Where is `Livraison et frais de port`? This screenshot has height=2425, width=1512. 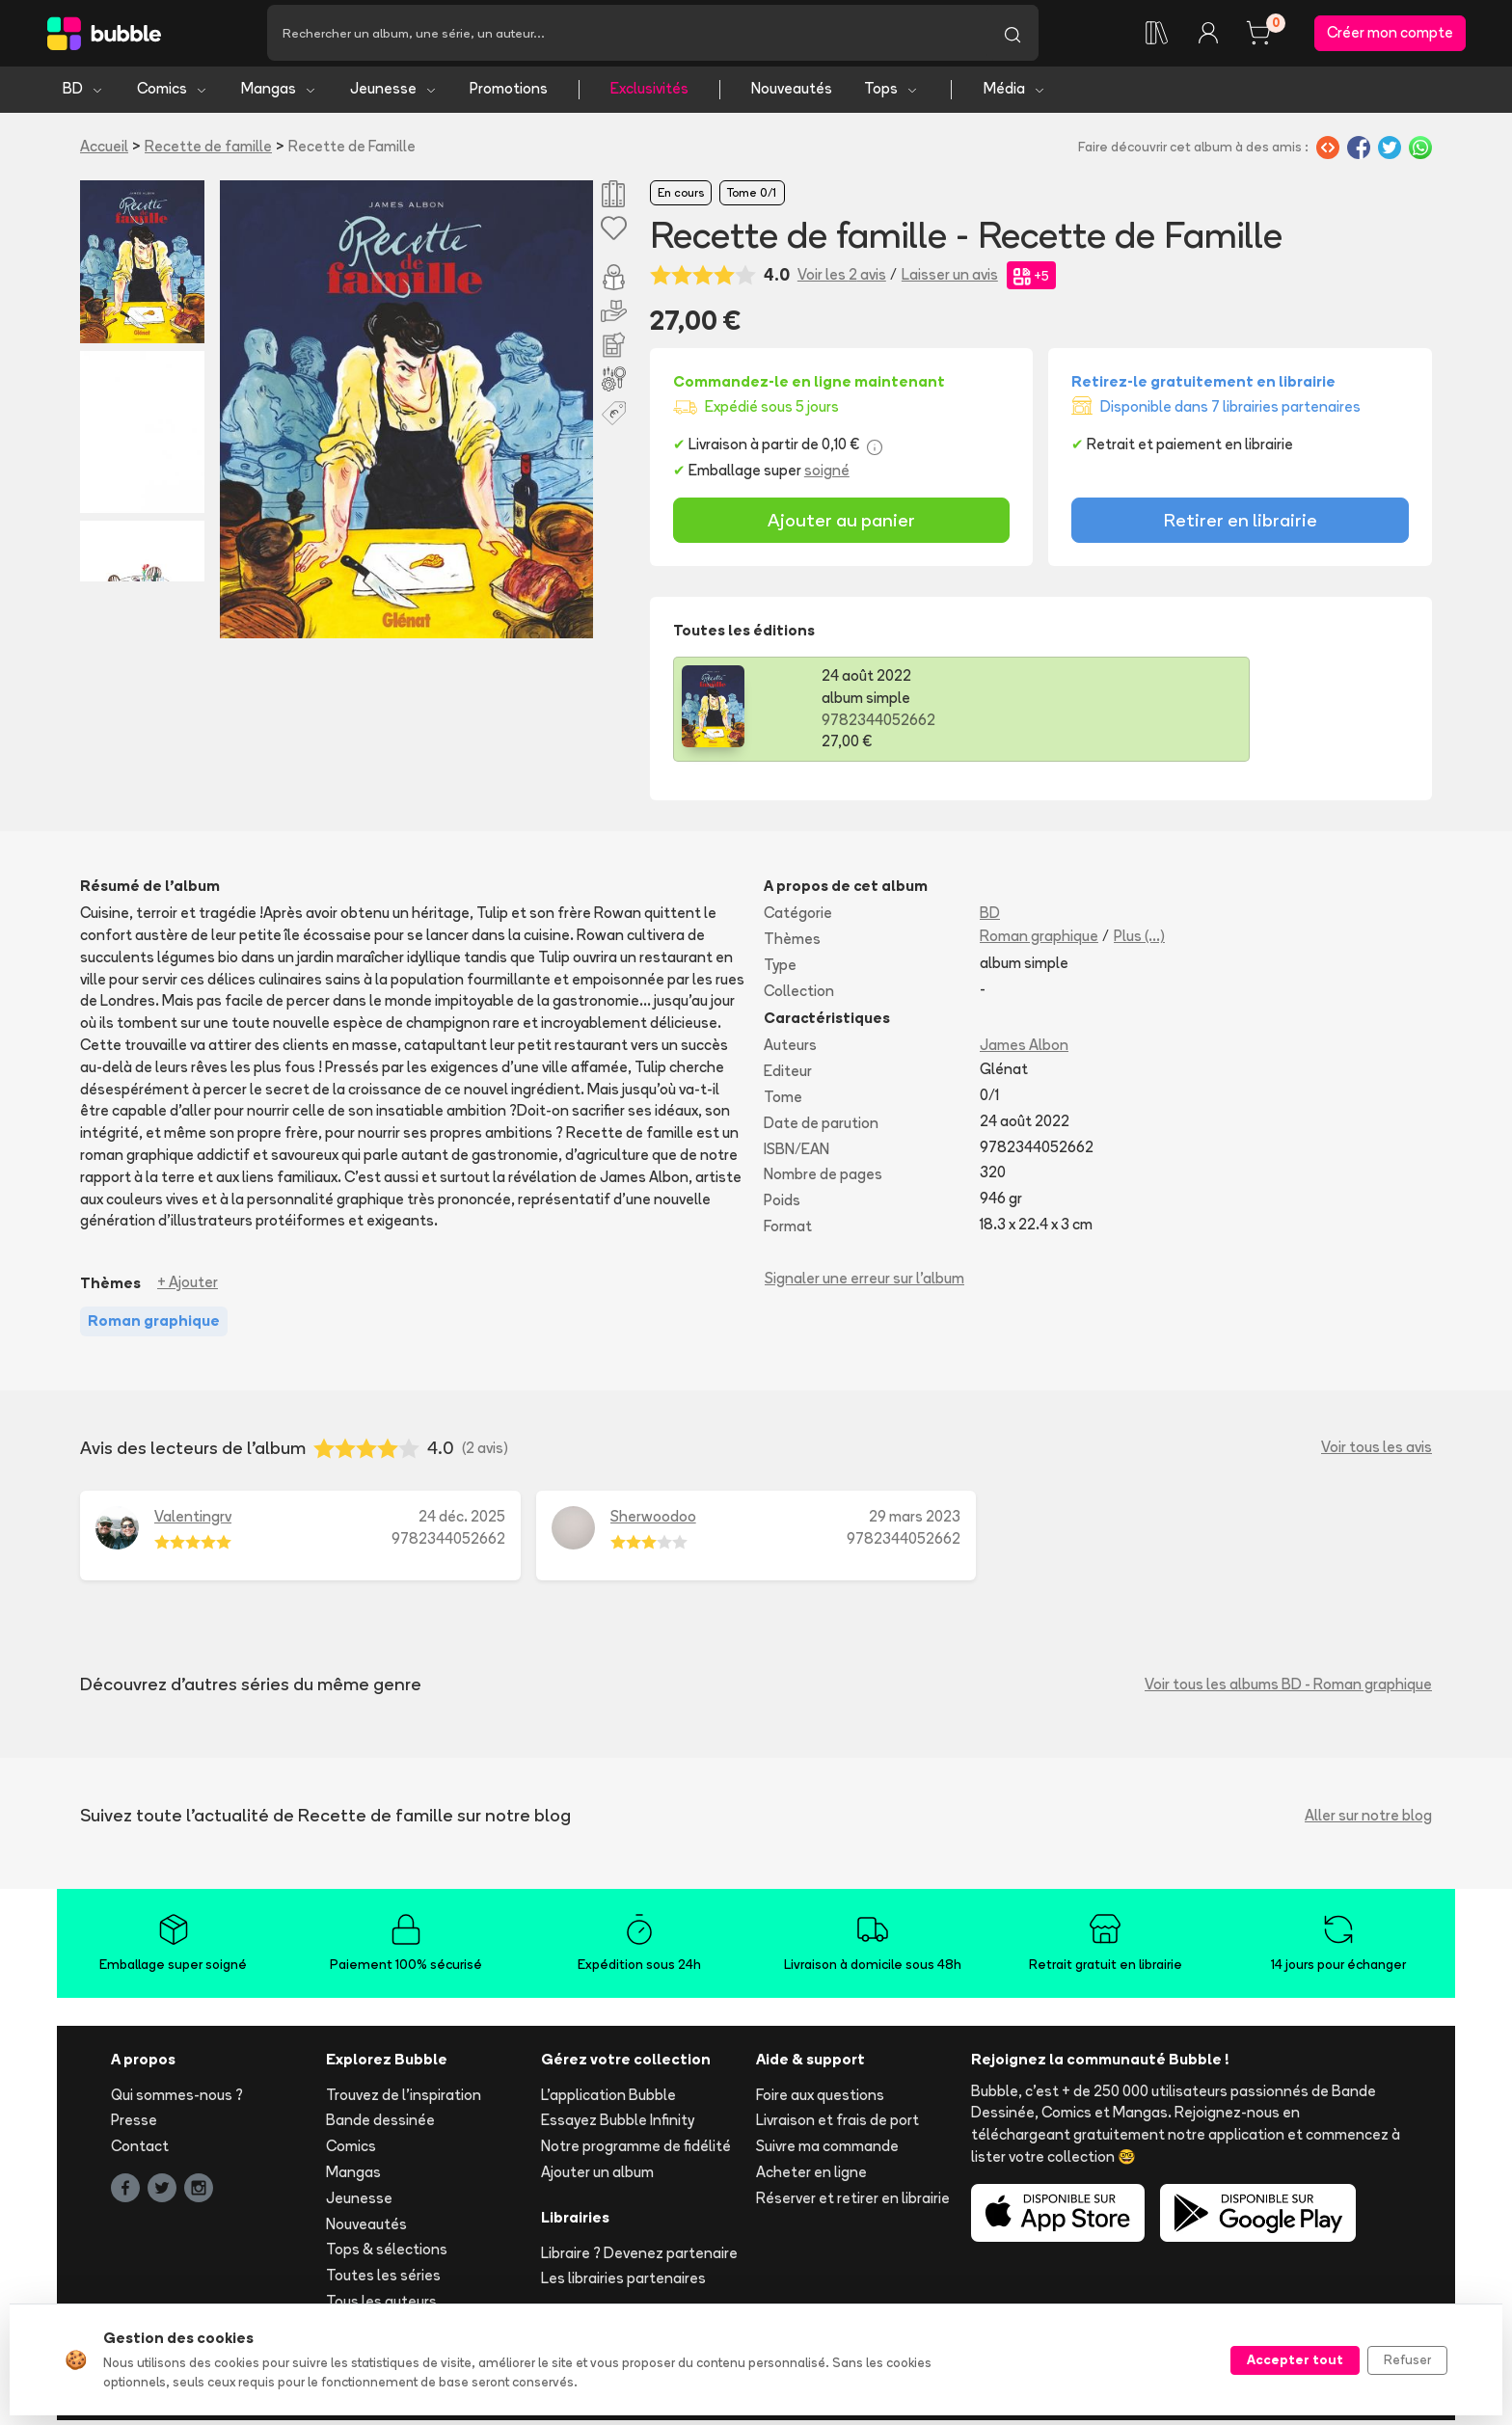 Livraison et frais de port is located at coordinates (837, 2125).